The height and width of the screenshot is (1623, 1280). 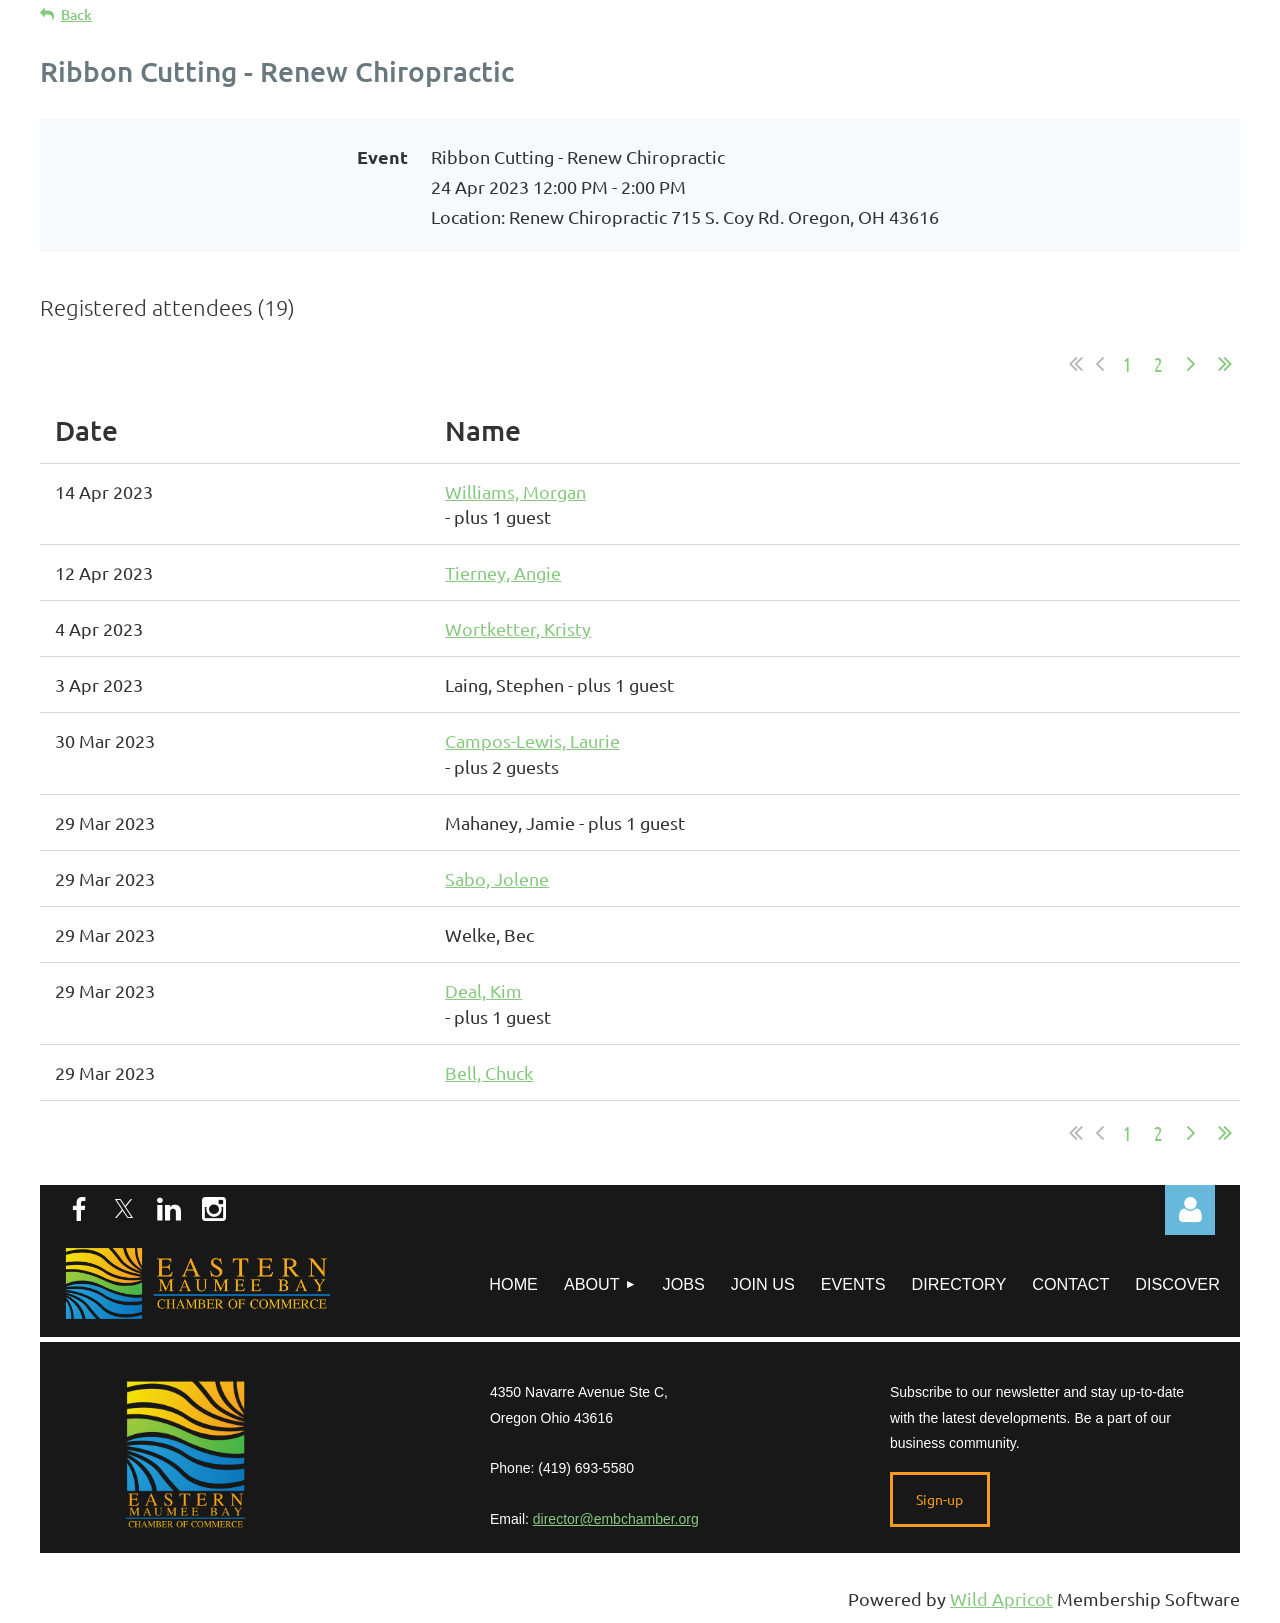 What do you see at coordinates (503, 572) in the screenshot?
I see `Tierney, Angie` at bounding box center [503, 572].